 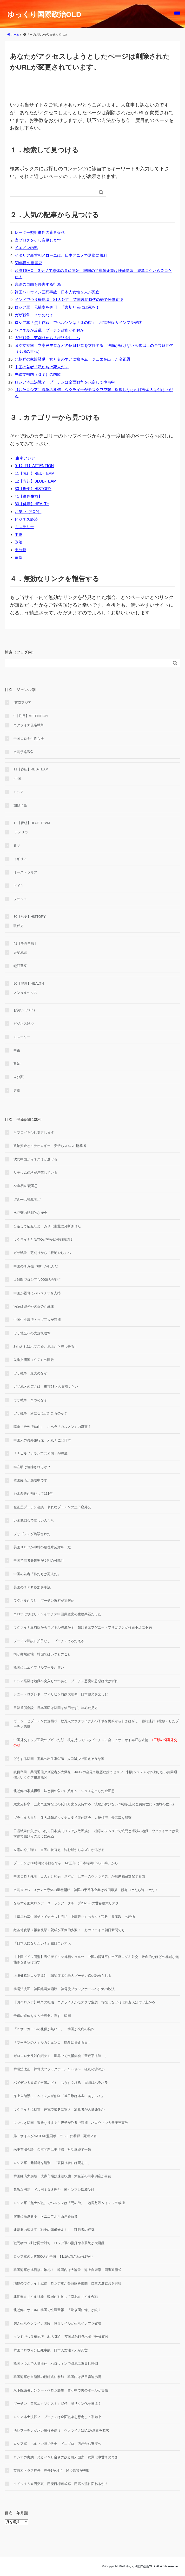 I want to click on 80【健康】HEALTH, so click(x=32, y=504).